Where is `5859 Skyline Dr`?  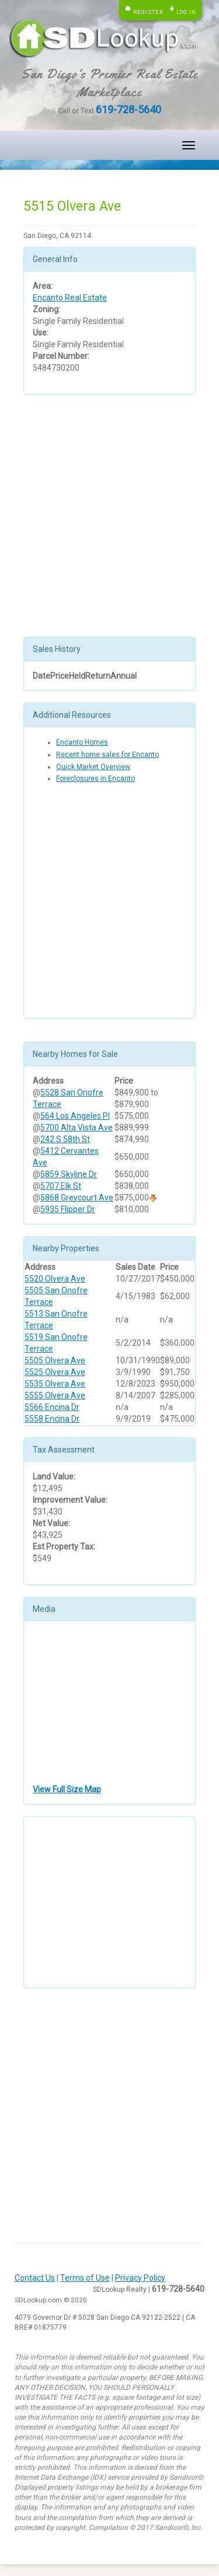
5859 Skyline Dr is located at coordinates (68, 1174).